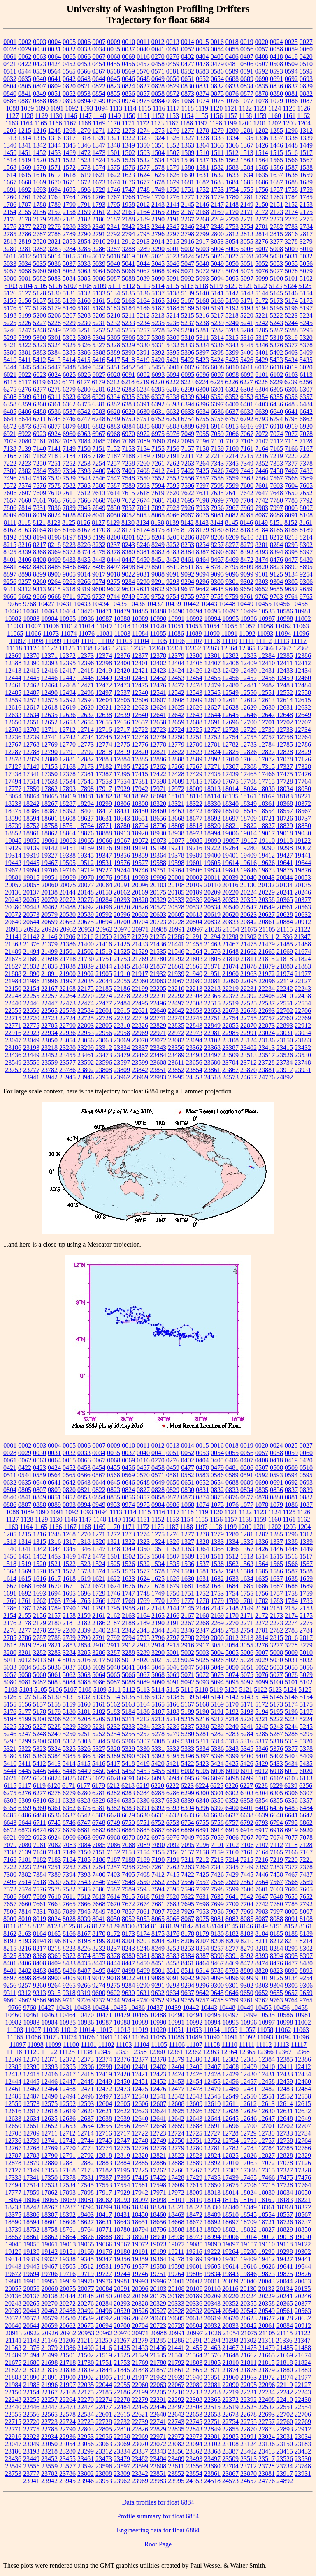  Describe the element at coordinates (176, 958) in the screenshot. I see `21792` at that location.